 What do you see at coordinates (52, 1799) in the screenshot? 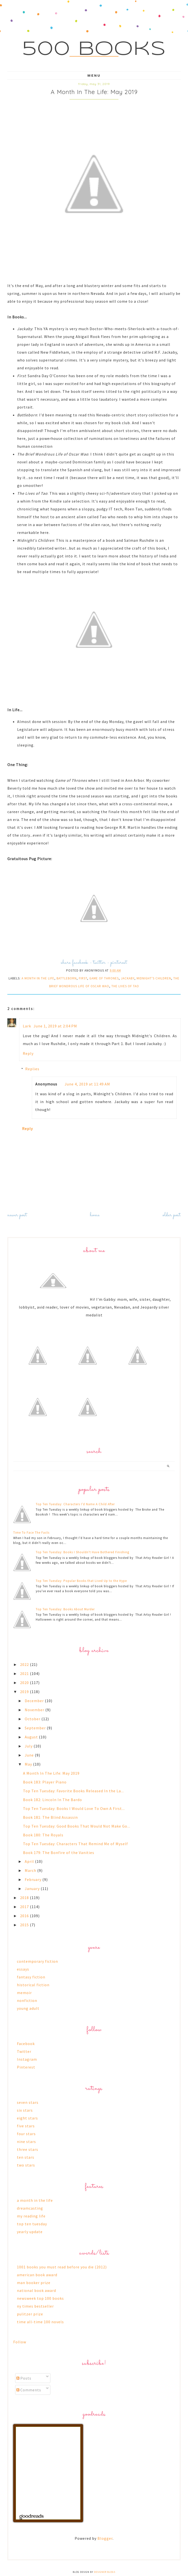
I see `Book 182: Lincoln In The Bardo` at bounding box center [52, 1799].